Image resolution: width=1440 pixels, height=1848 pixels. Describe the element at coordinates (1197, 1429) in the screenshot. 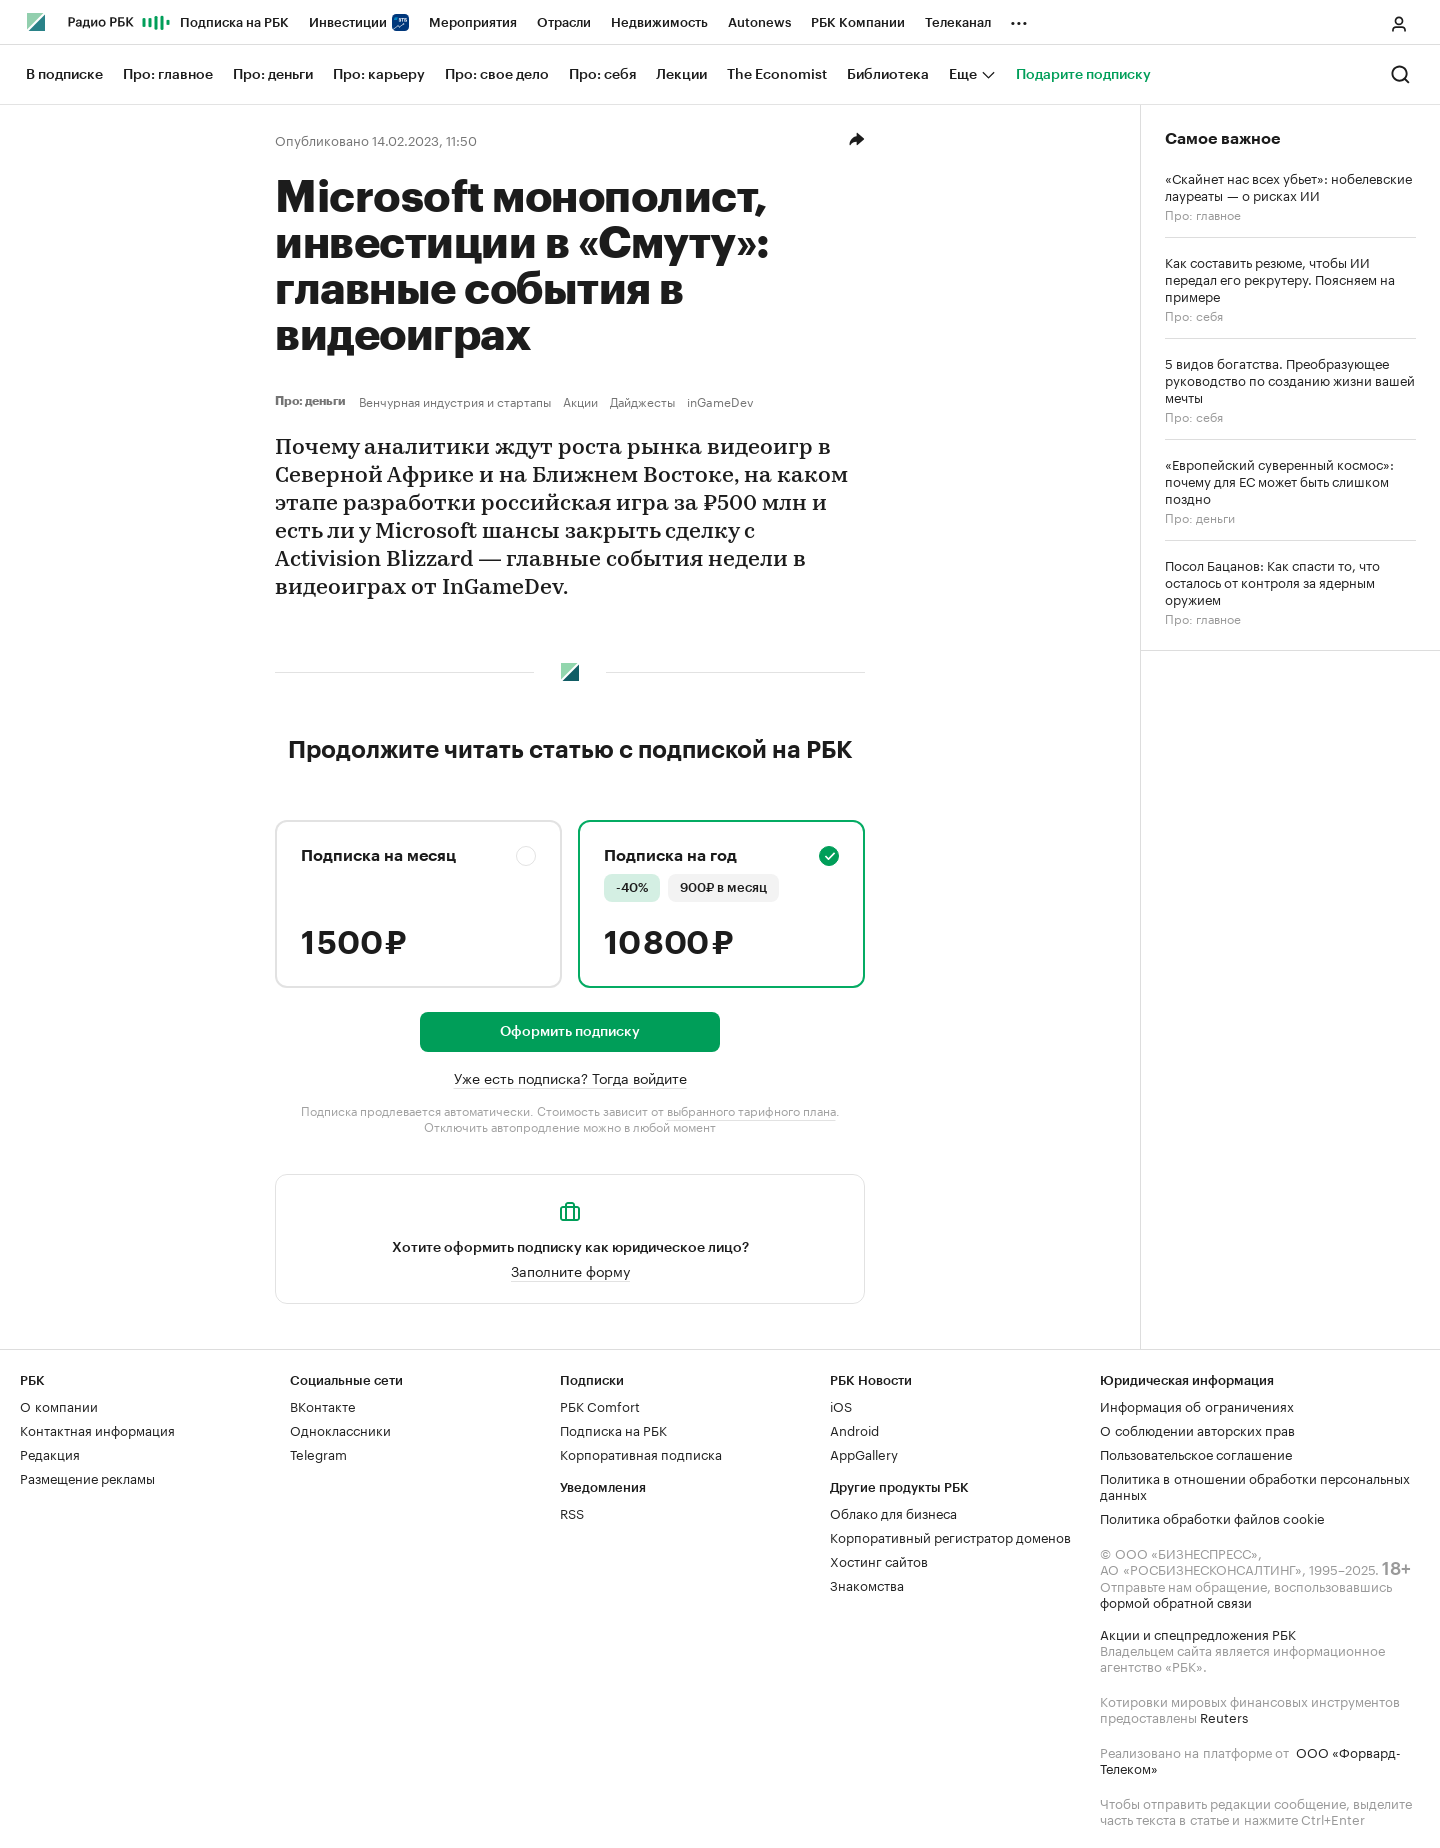

I see `О соблюдении авторских прав` at that location.